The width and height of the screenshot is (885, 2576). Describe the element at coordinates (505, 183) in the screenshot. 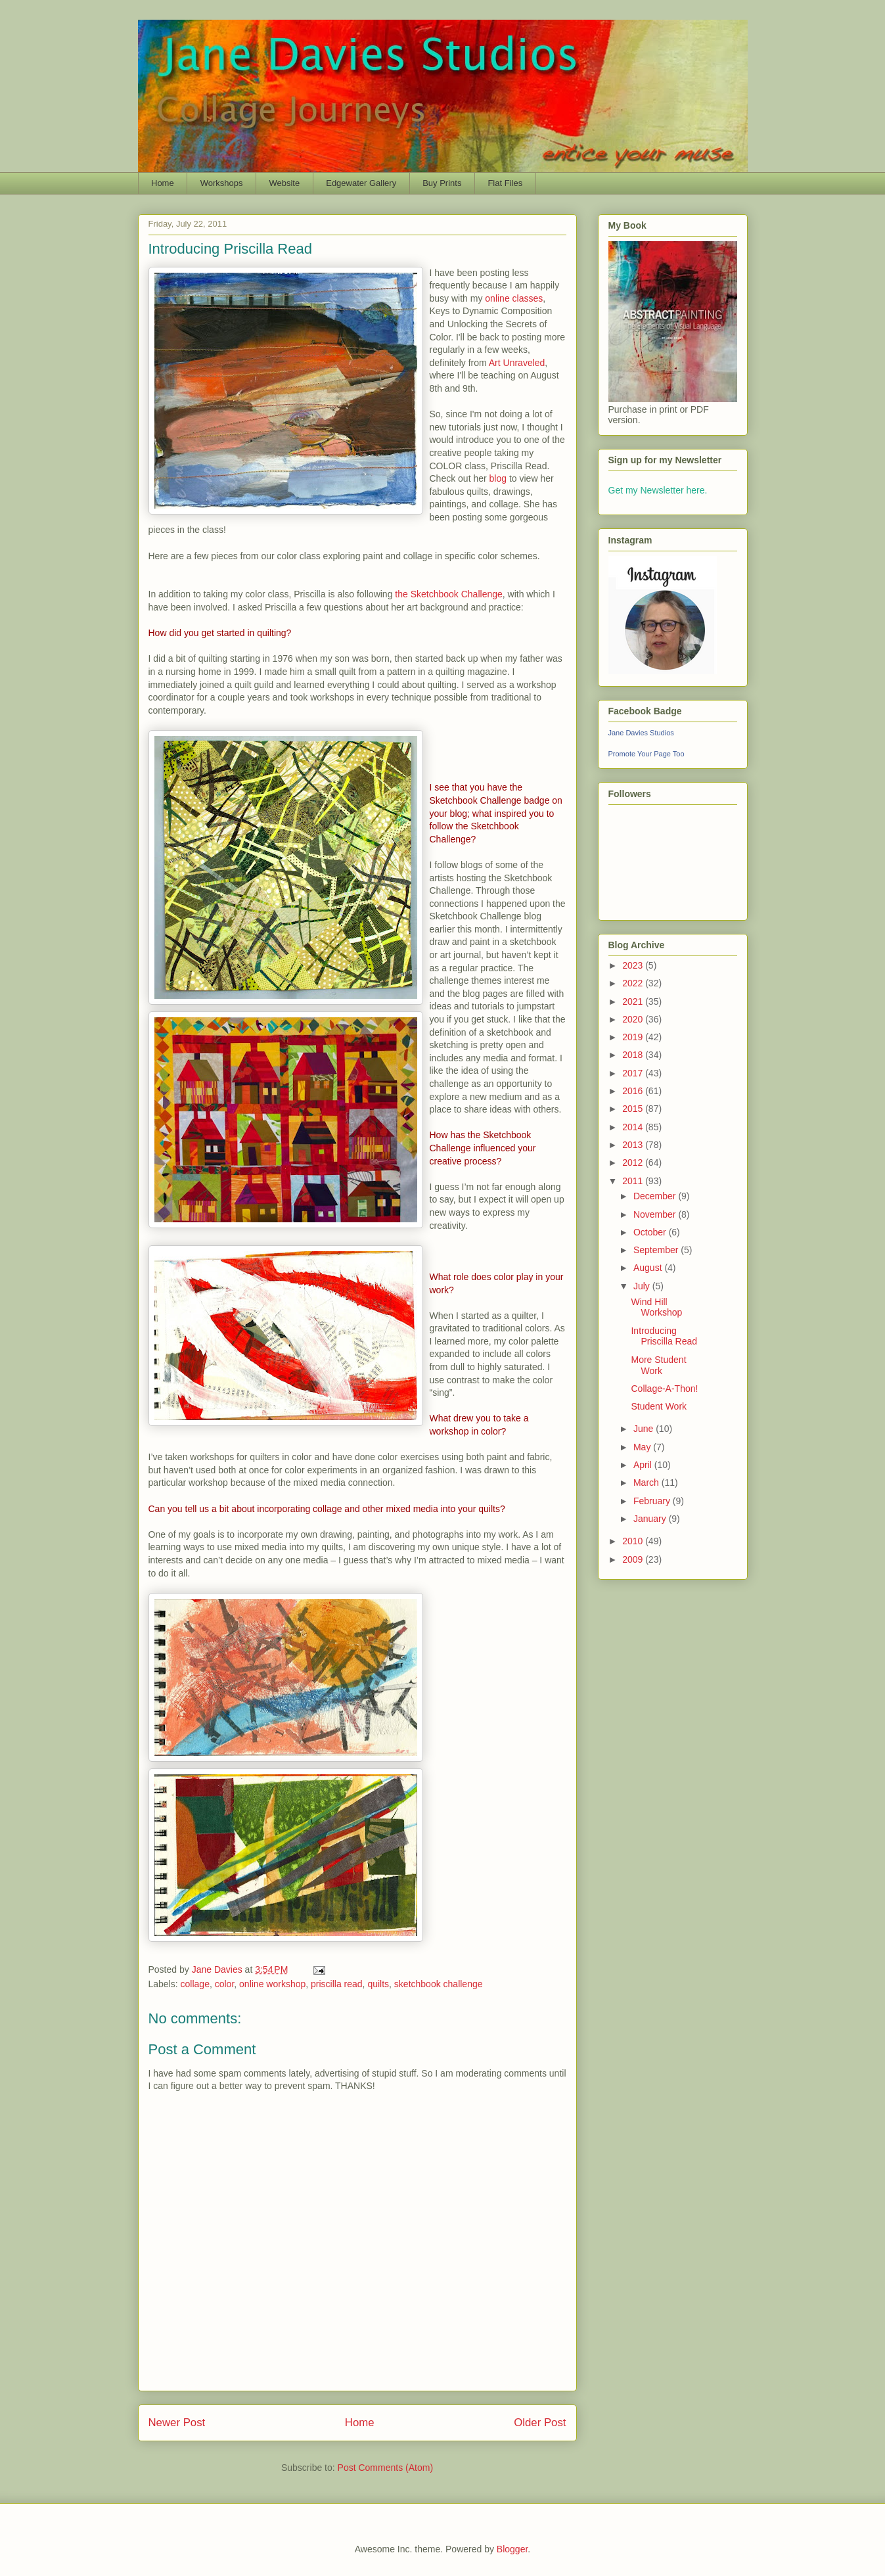

I see `Flat Files` at that location.